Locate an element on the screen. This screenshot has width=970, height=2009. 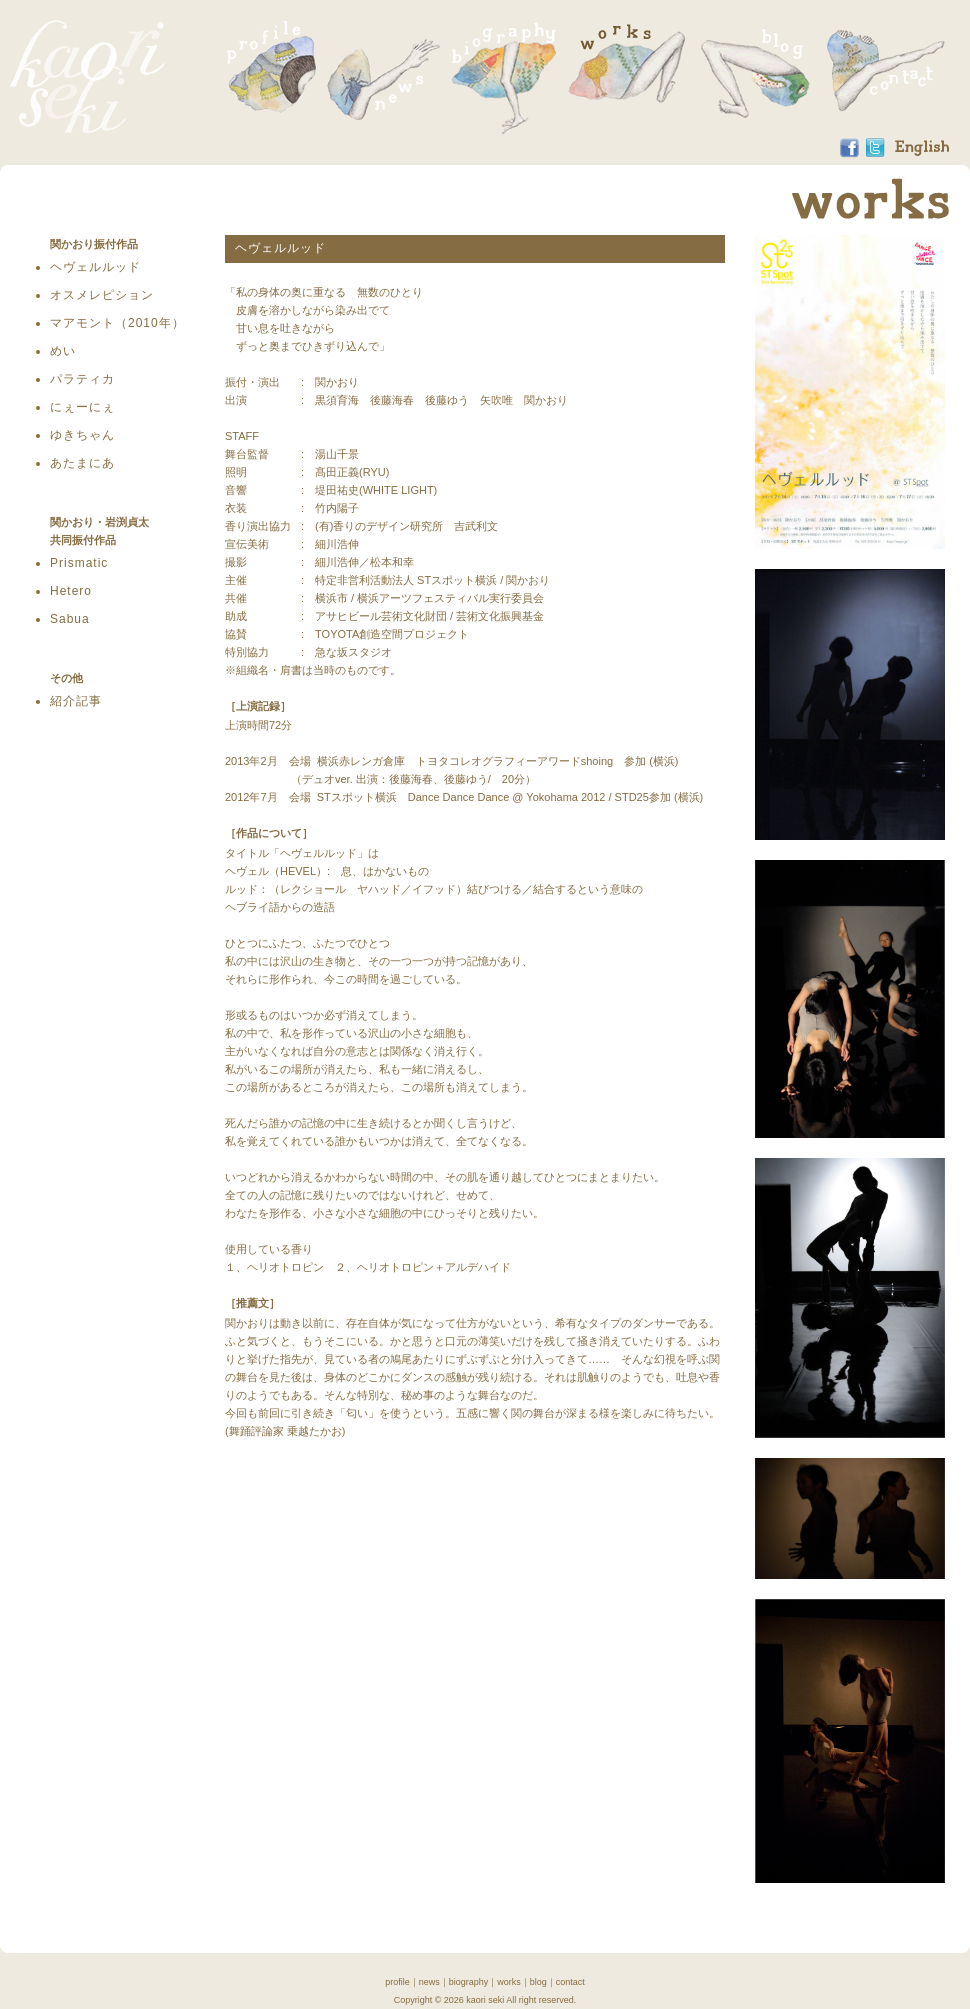
紹介記事 is located at coordinates (76, 701).